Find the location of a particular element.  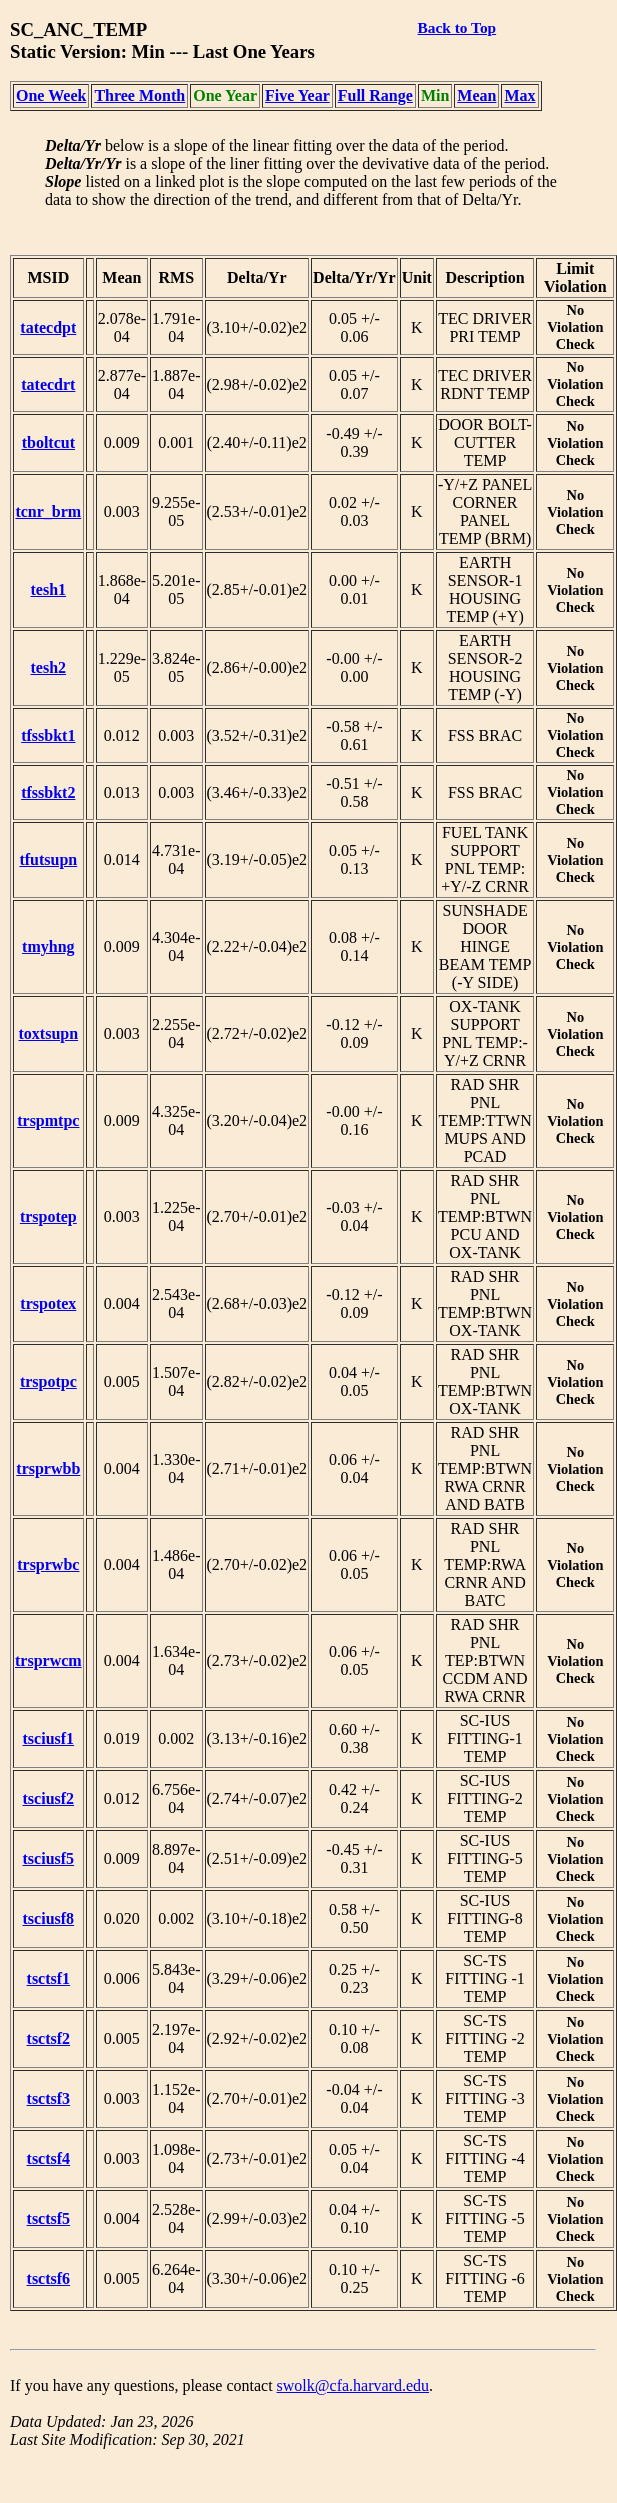

toxtsupn is located at coordinates (49, 1033).